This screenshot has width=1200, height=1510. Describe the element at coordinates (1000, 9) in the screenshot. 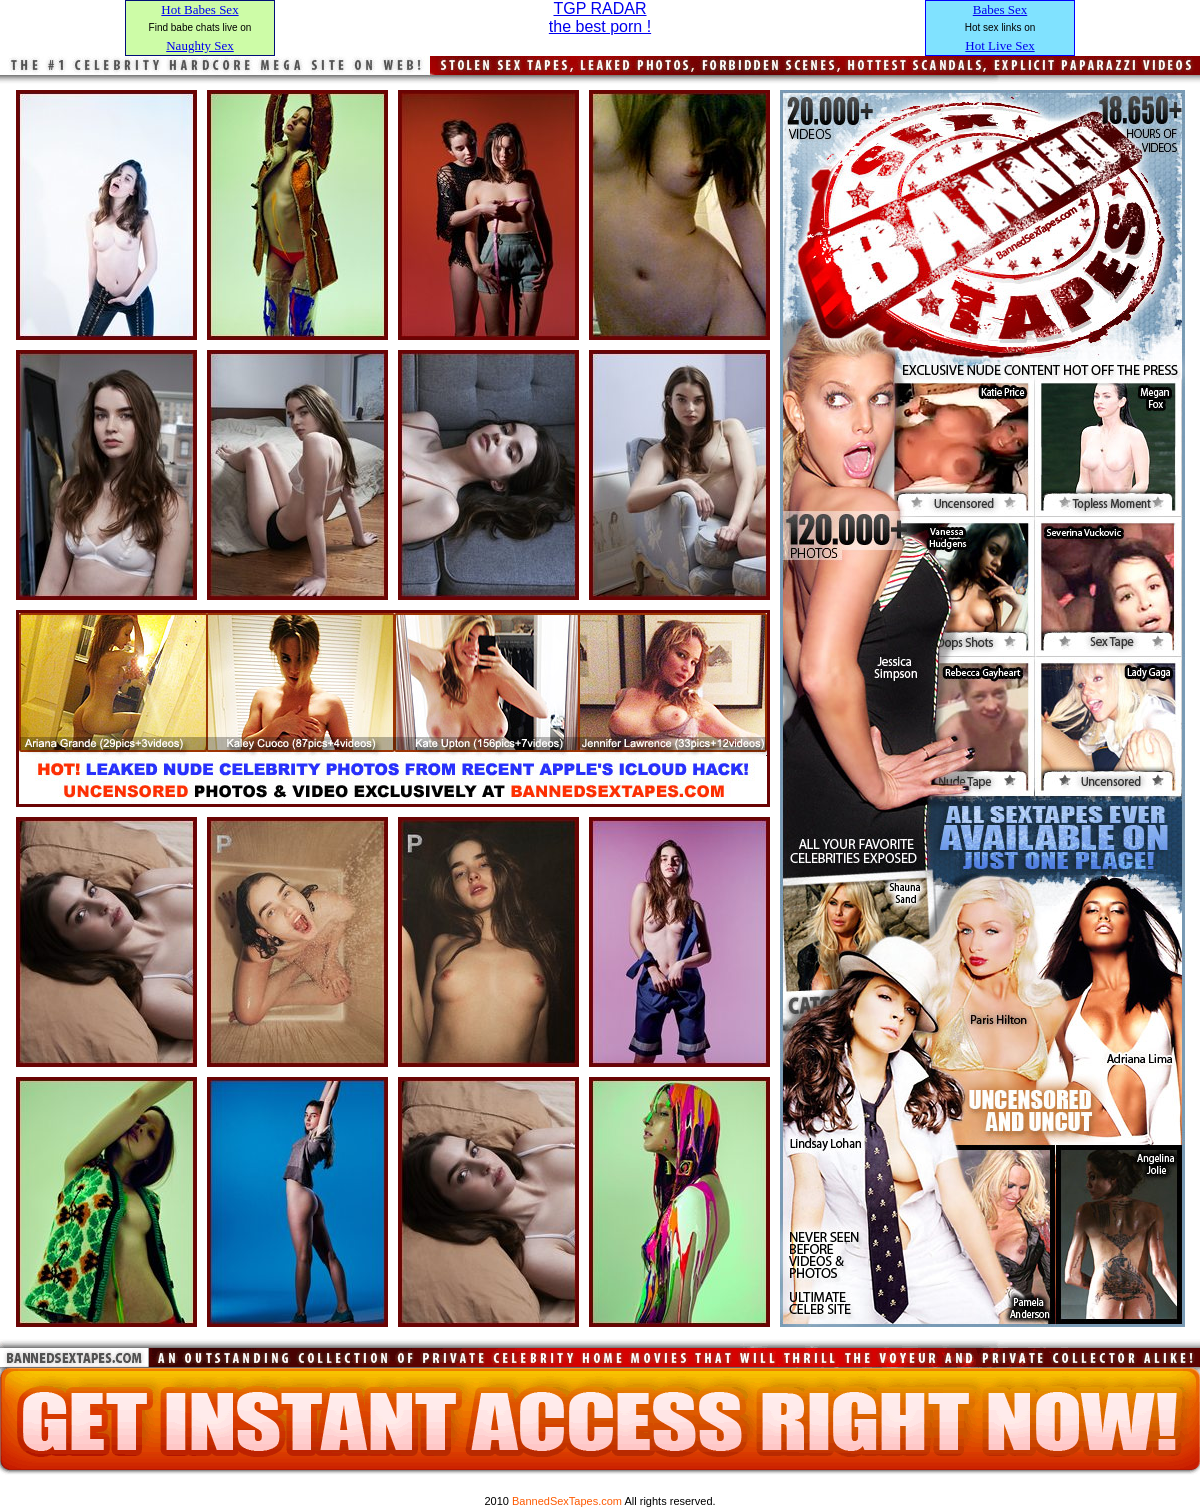

I see `Babes Sex` at that location.